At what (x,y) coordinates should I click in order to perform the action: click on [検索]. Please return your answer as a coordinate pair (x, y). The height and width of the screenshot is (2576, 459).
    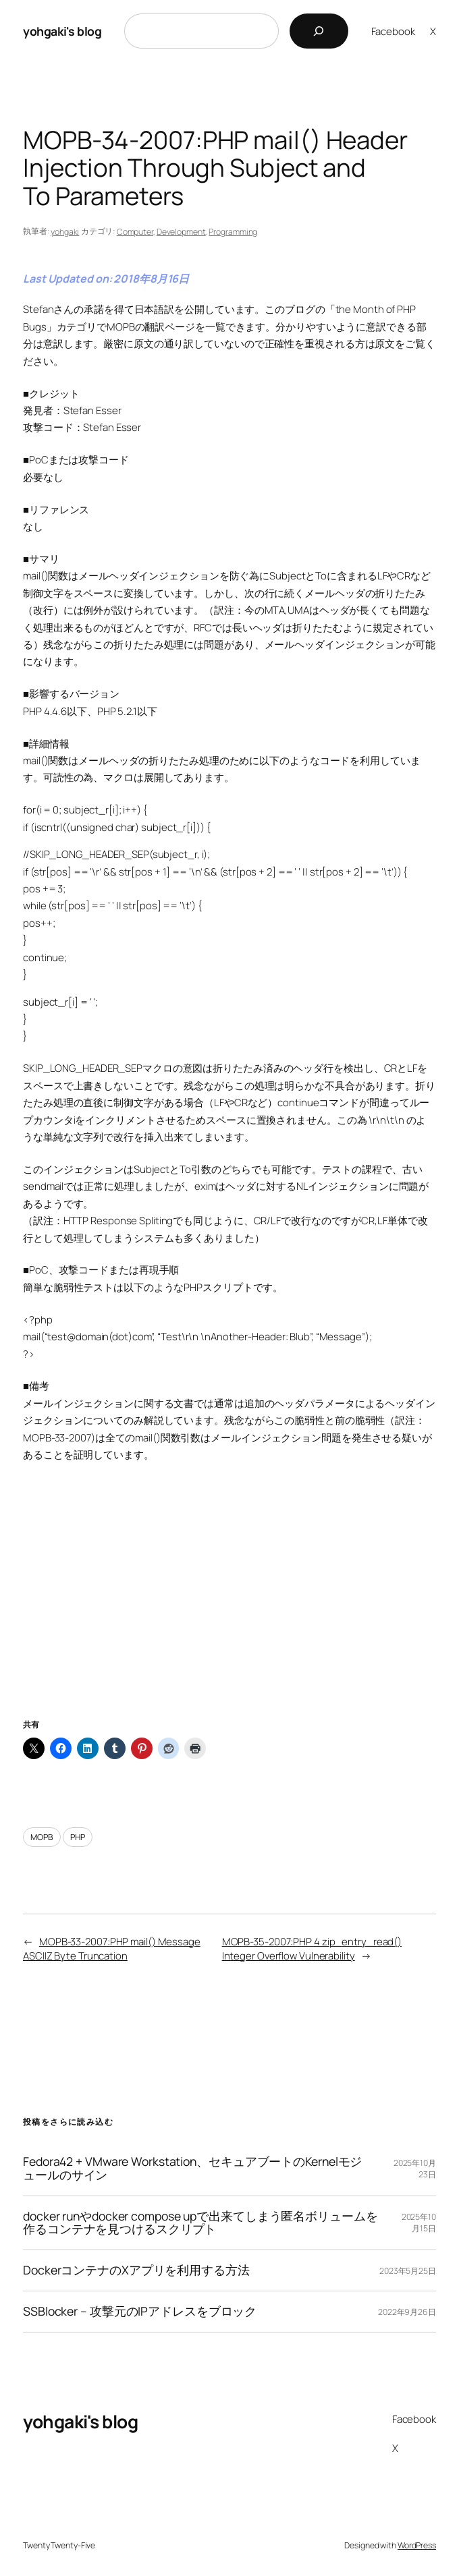
    Looking at the image, I should click on (319, 31).